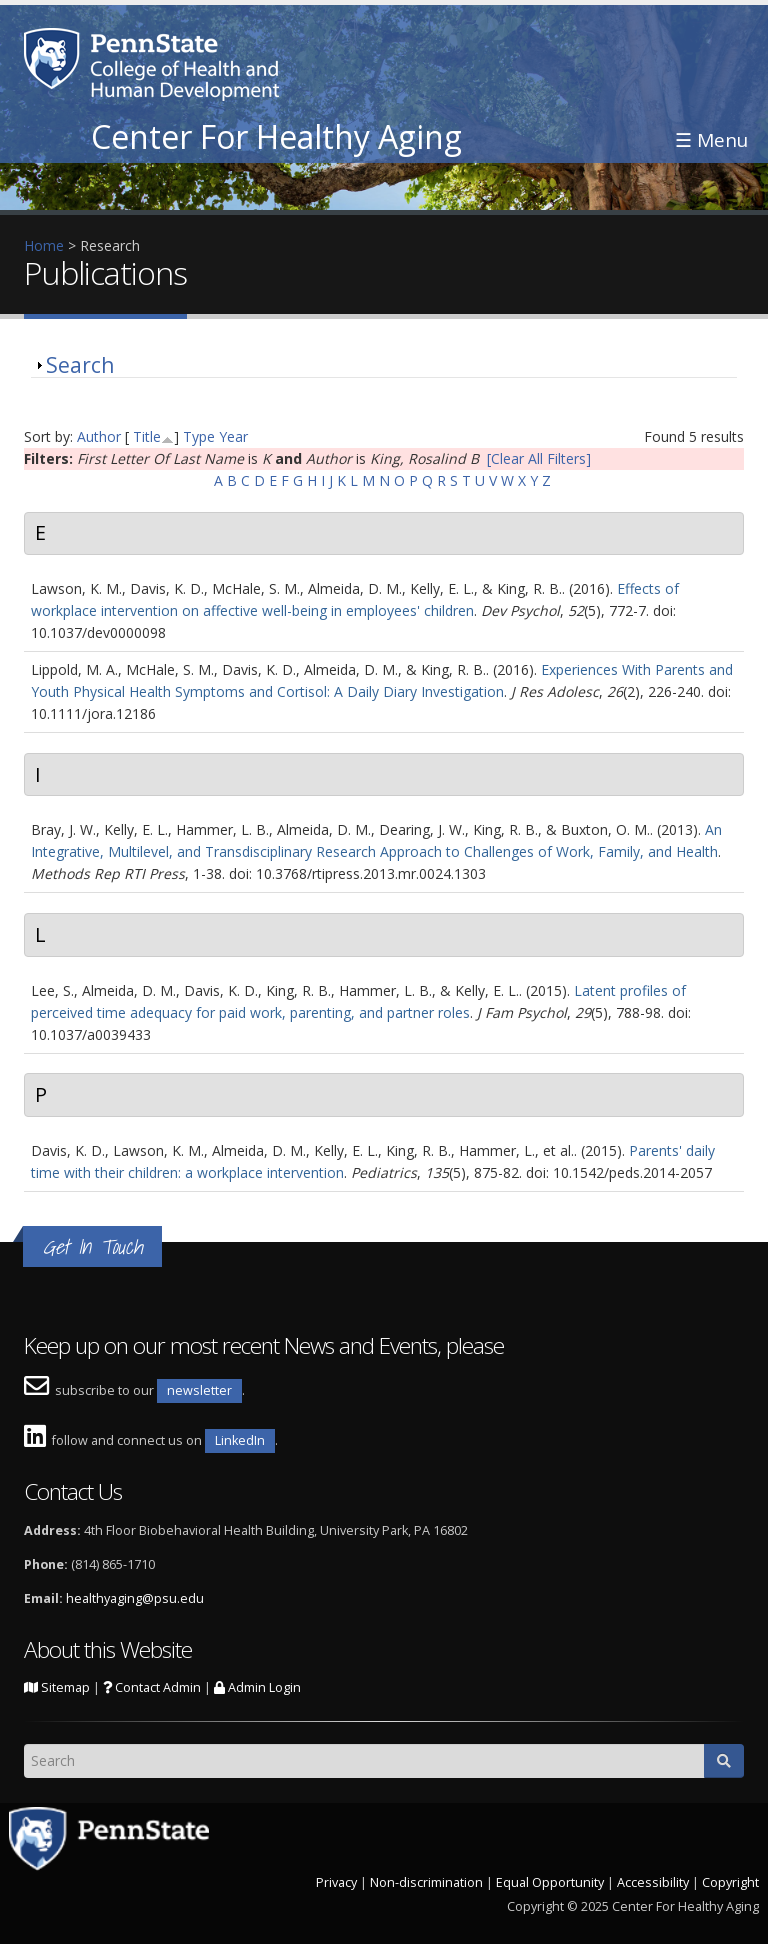 The height and width of the screenshot is (1944, 768). I want to click on Privacy, so click(336, 1882).